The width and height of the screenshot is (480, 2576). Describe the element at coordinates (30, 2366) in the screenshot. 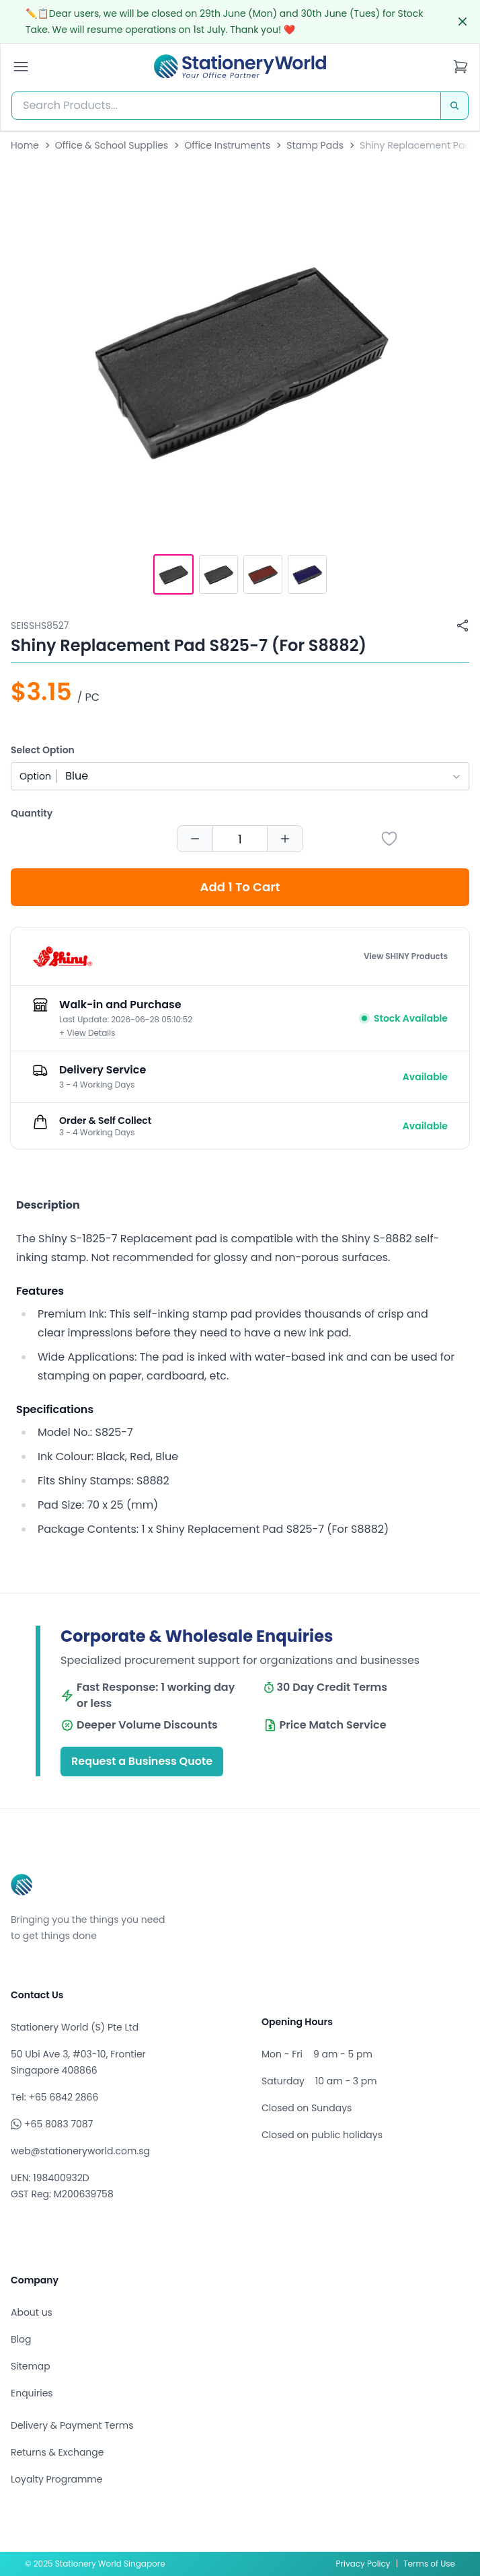

I see `Sitemap` at that location.